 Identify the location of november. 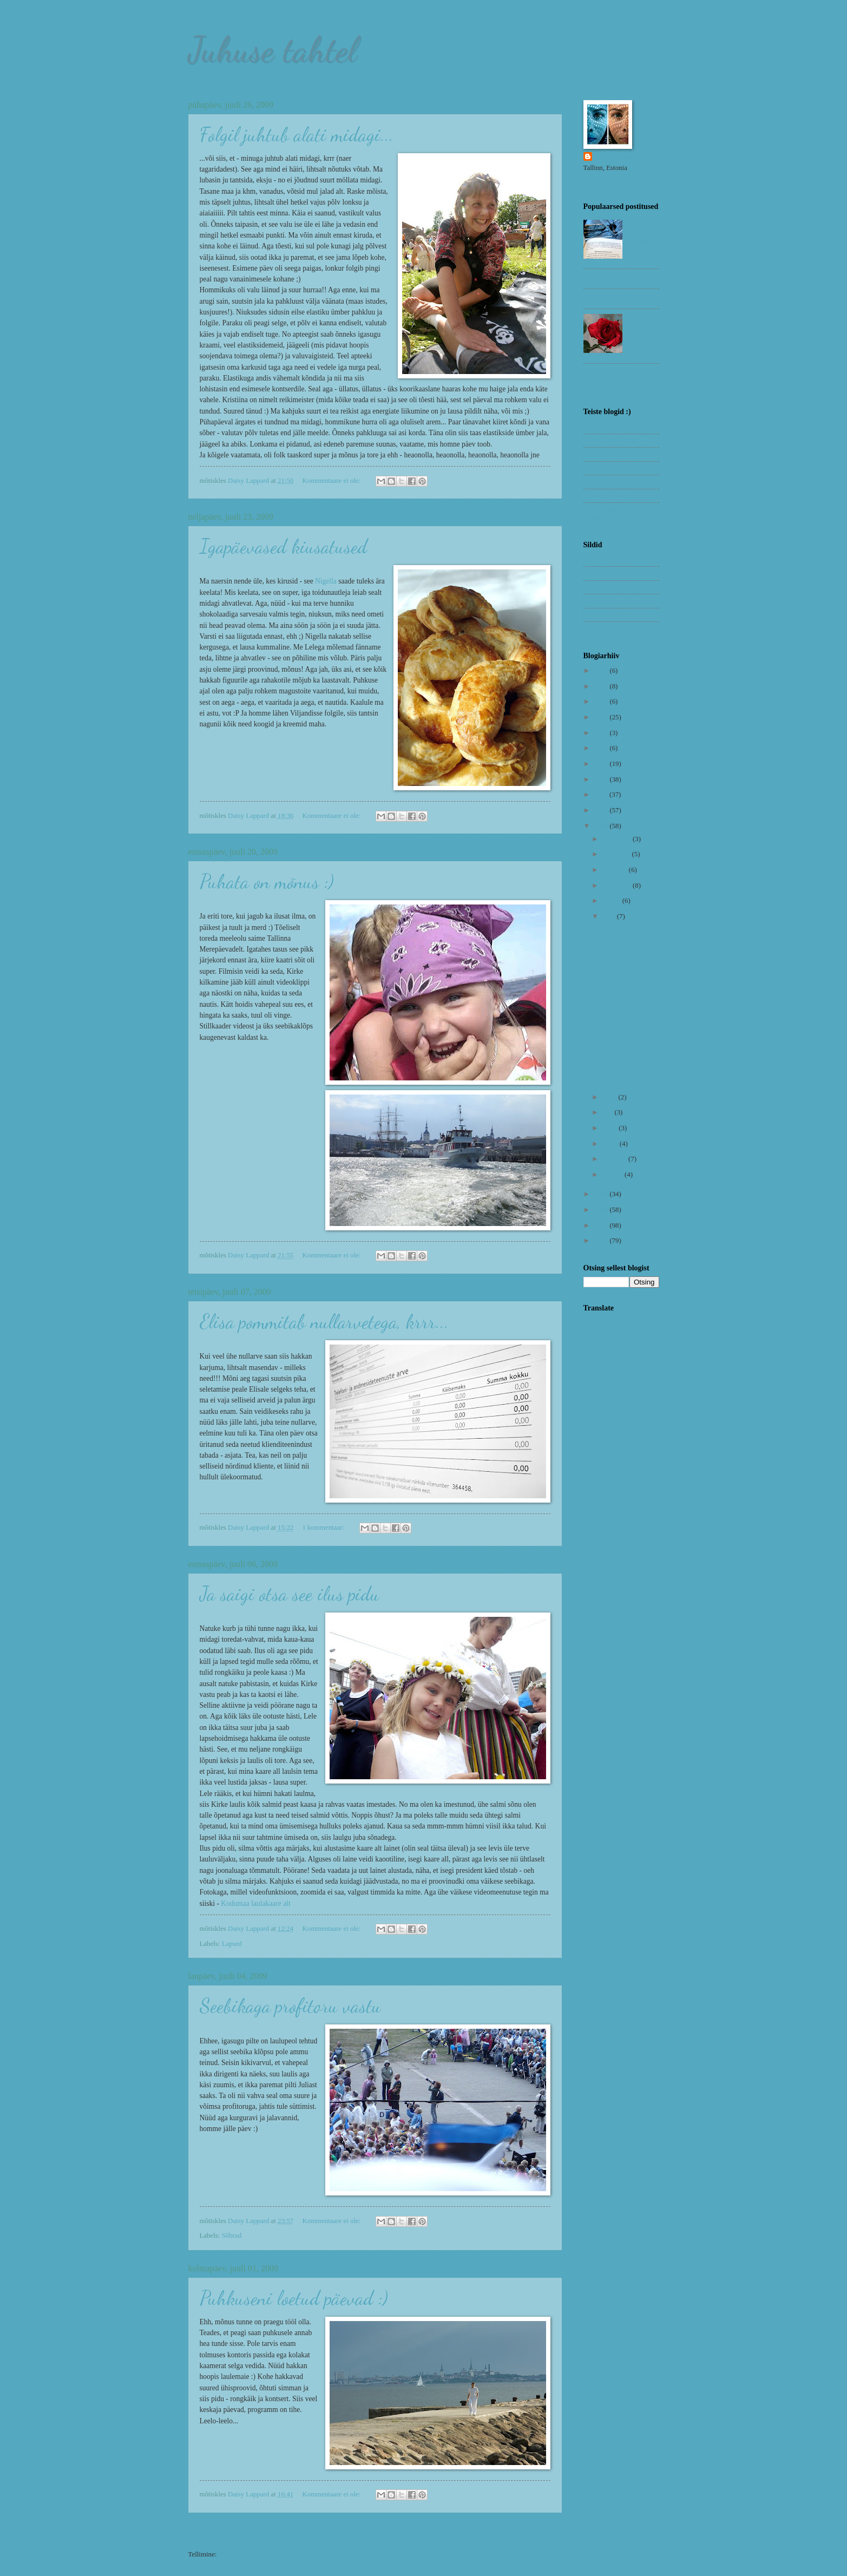
(617, 854).